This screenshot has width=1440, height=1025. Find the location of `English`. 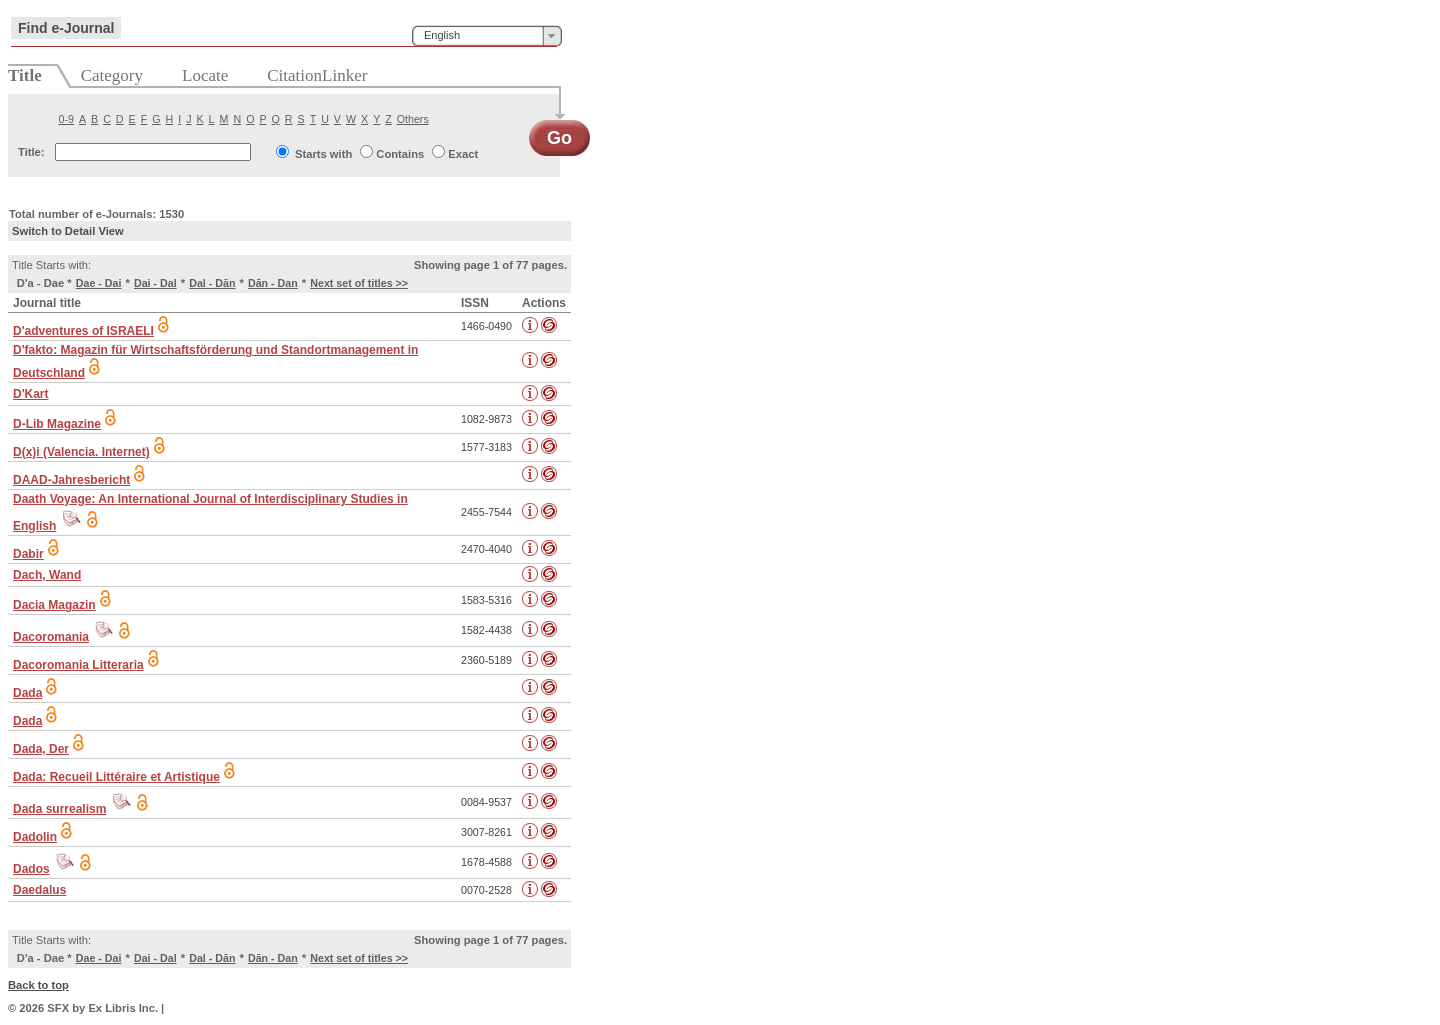

English is located at coordinates (442, 35).